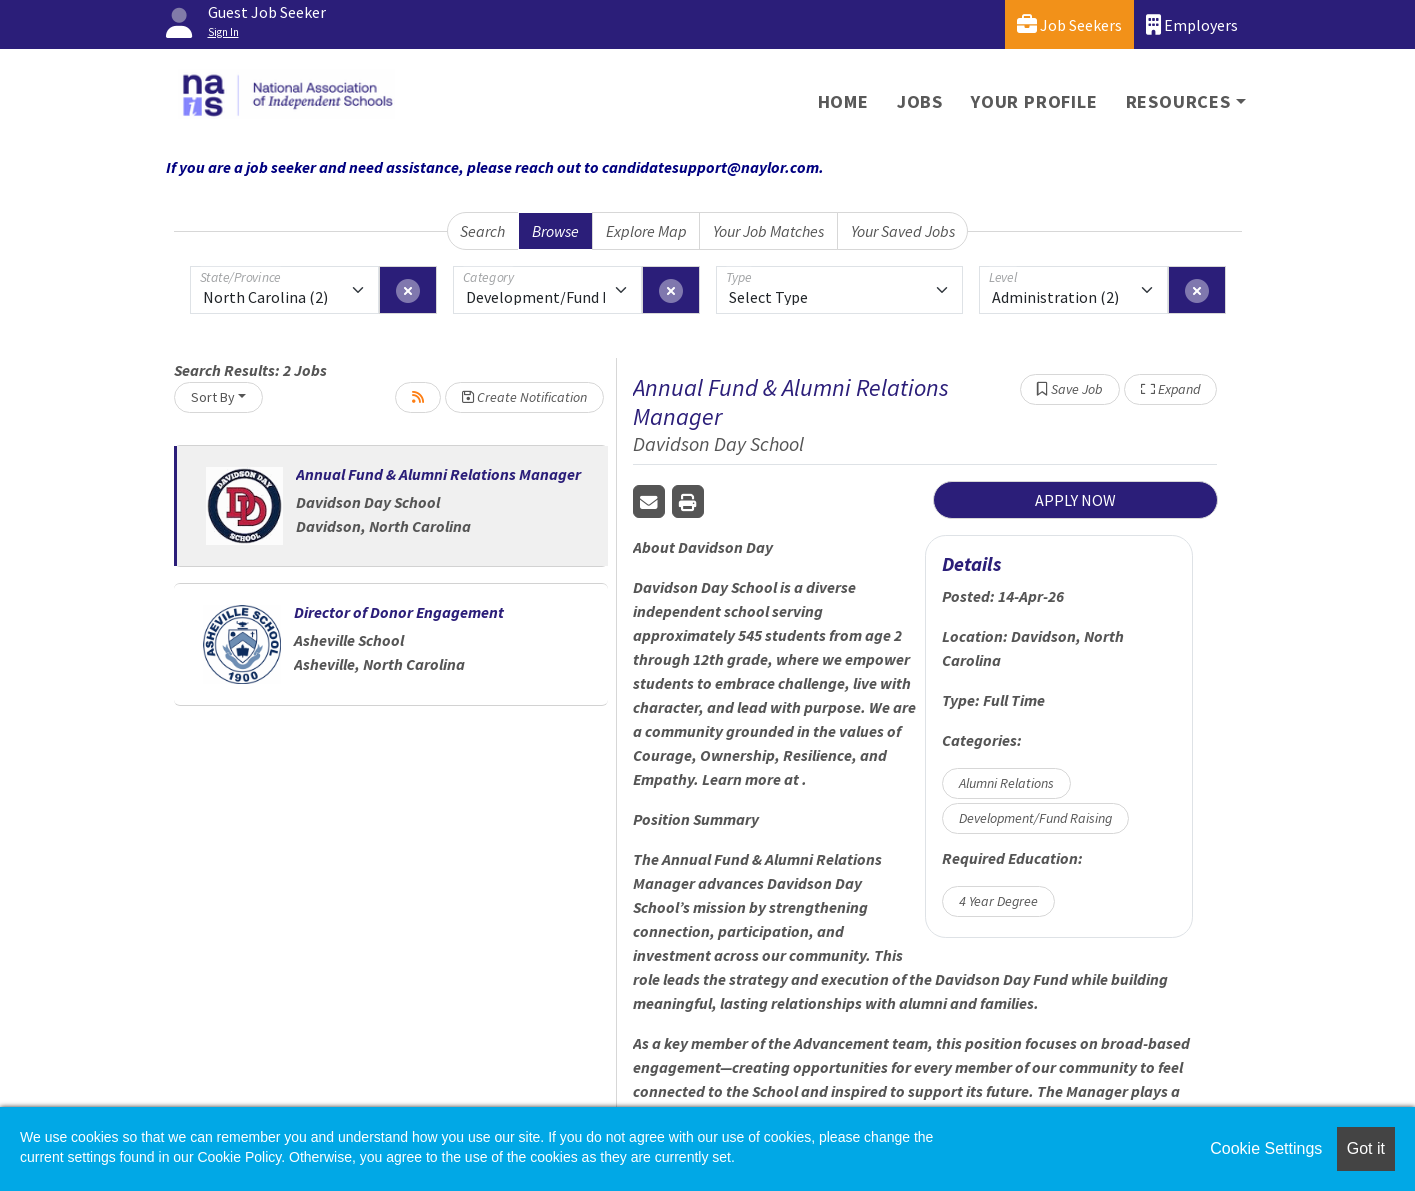 The width and height of the screenshot is (1415, 1191). I want to click on APPLY NOW, so click(1075, 500).